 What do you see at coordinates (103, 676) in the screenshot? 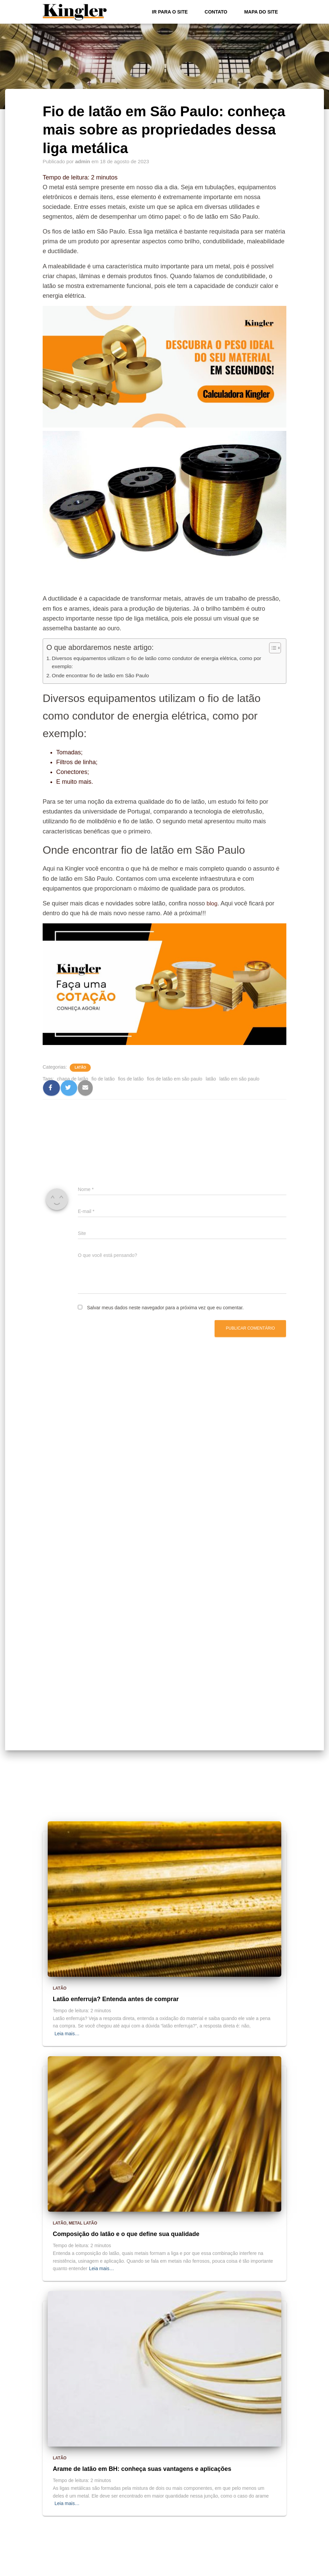
I see `Onde encontrar fio de latão em São Paulo` at bounding box center [103, 676].